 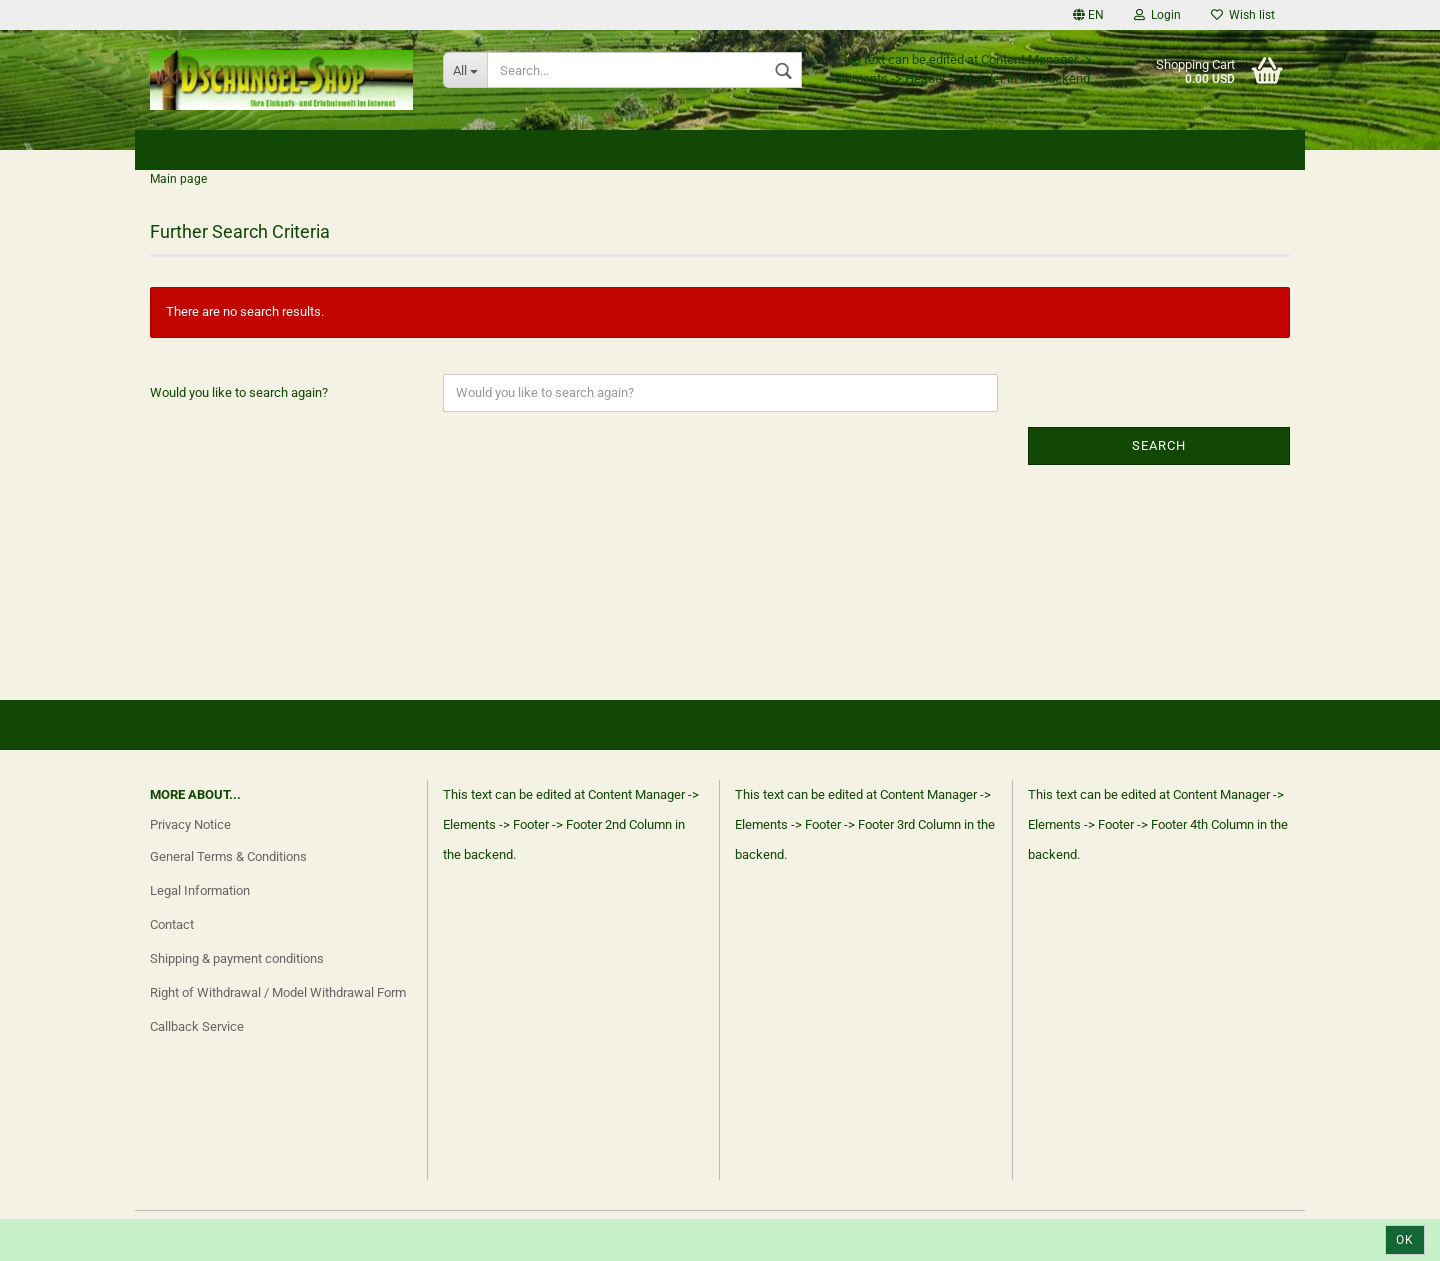 I want to click on General Terms & Conditions, so click(x=228, y=856).